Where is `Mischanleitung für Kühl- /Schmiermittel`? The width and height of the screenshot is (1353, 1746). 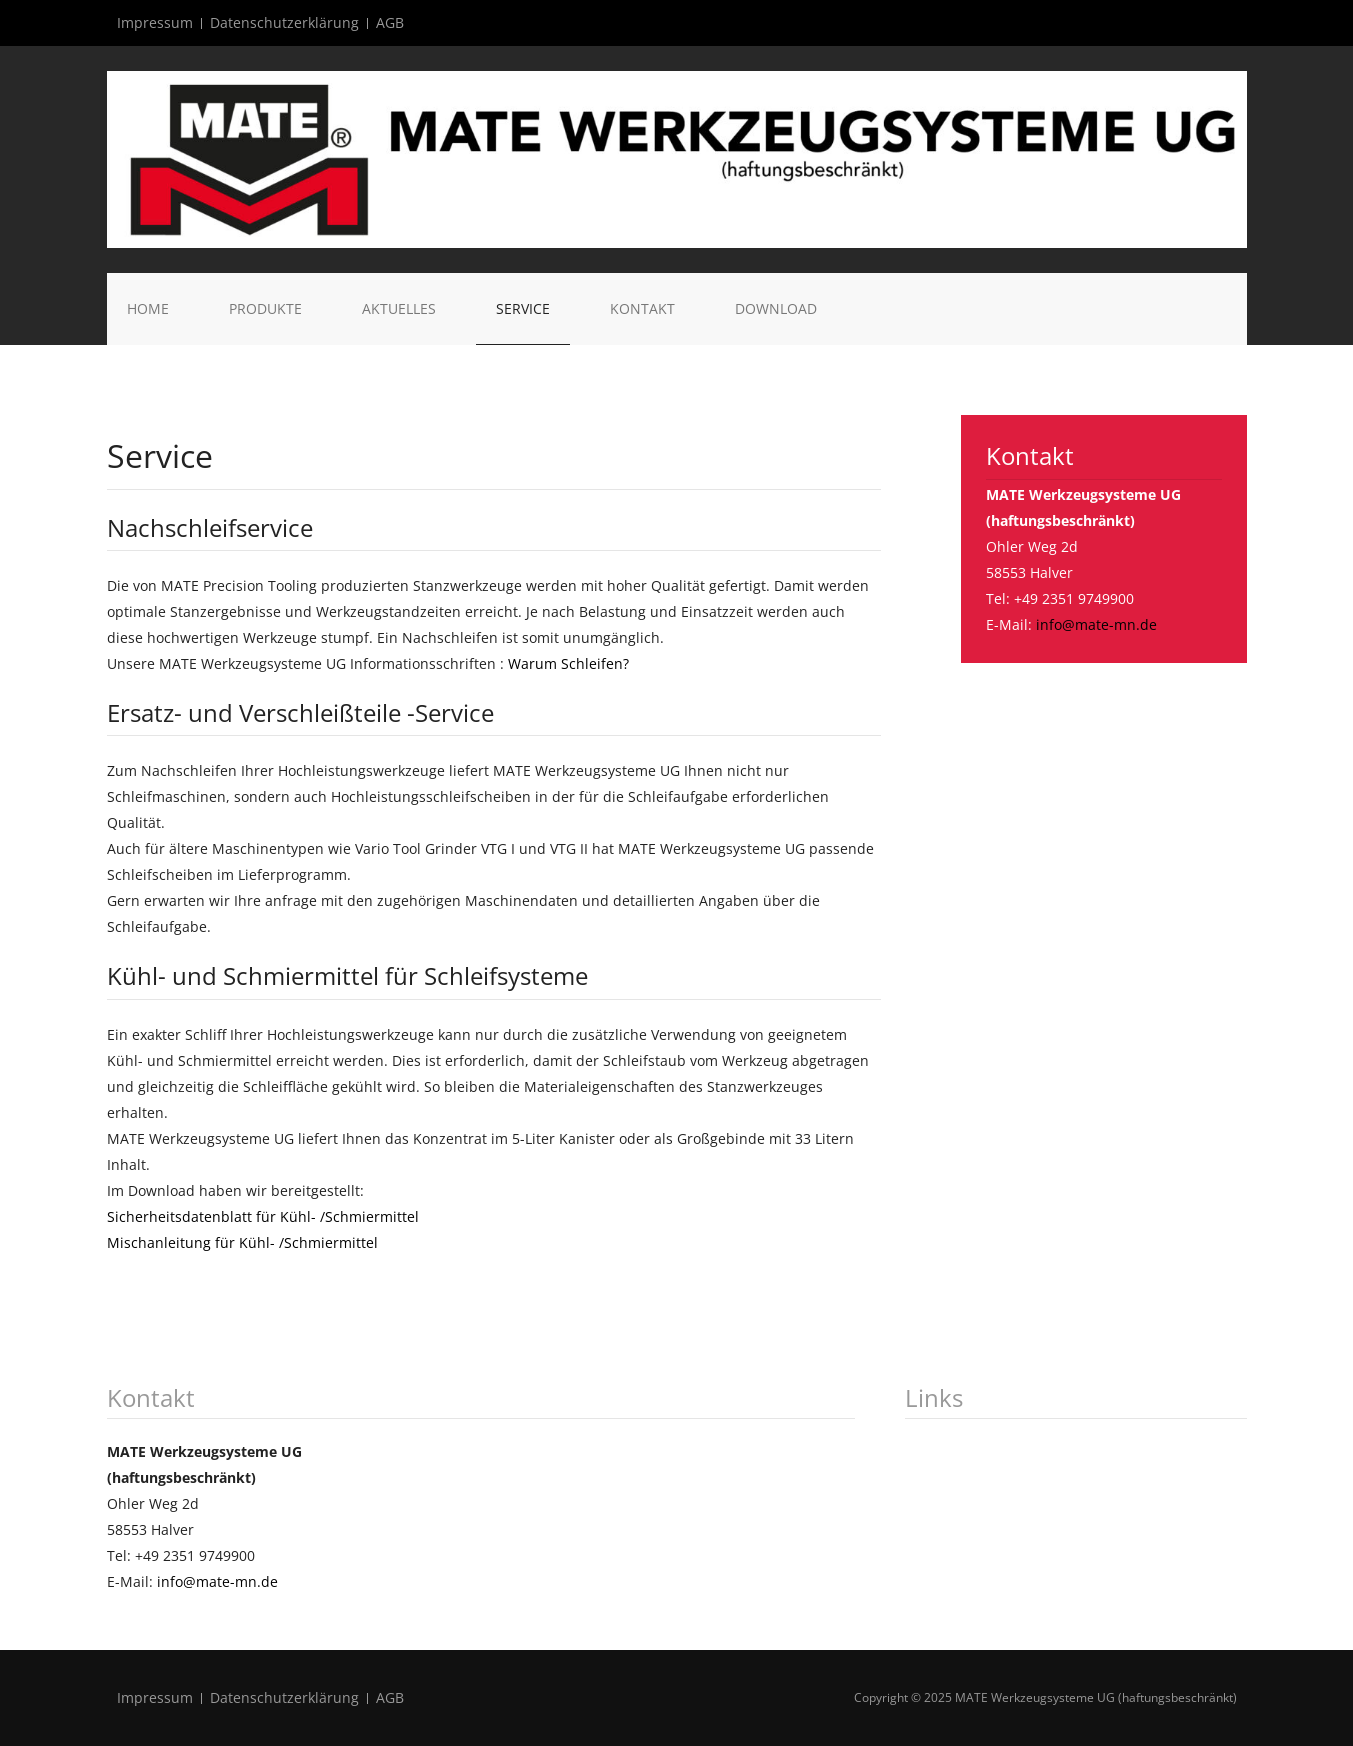
Mischanleitung für Kühl- /Schmiermittel is located at coordinates (242, 1242).